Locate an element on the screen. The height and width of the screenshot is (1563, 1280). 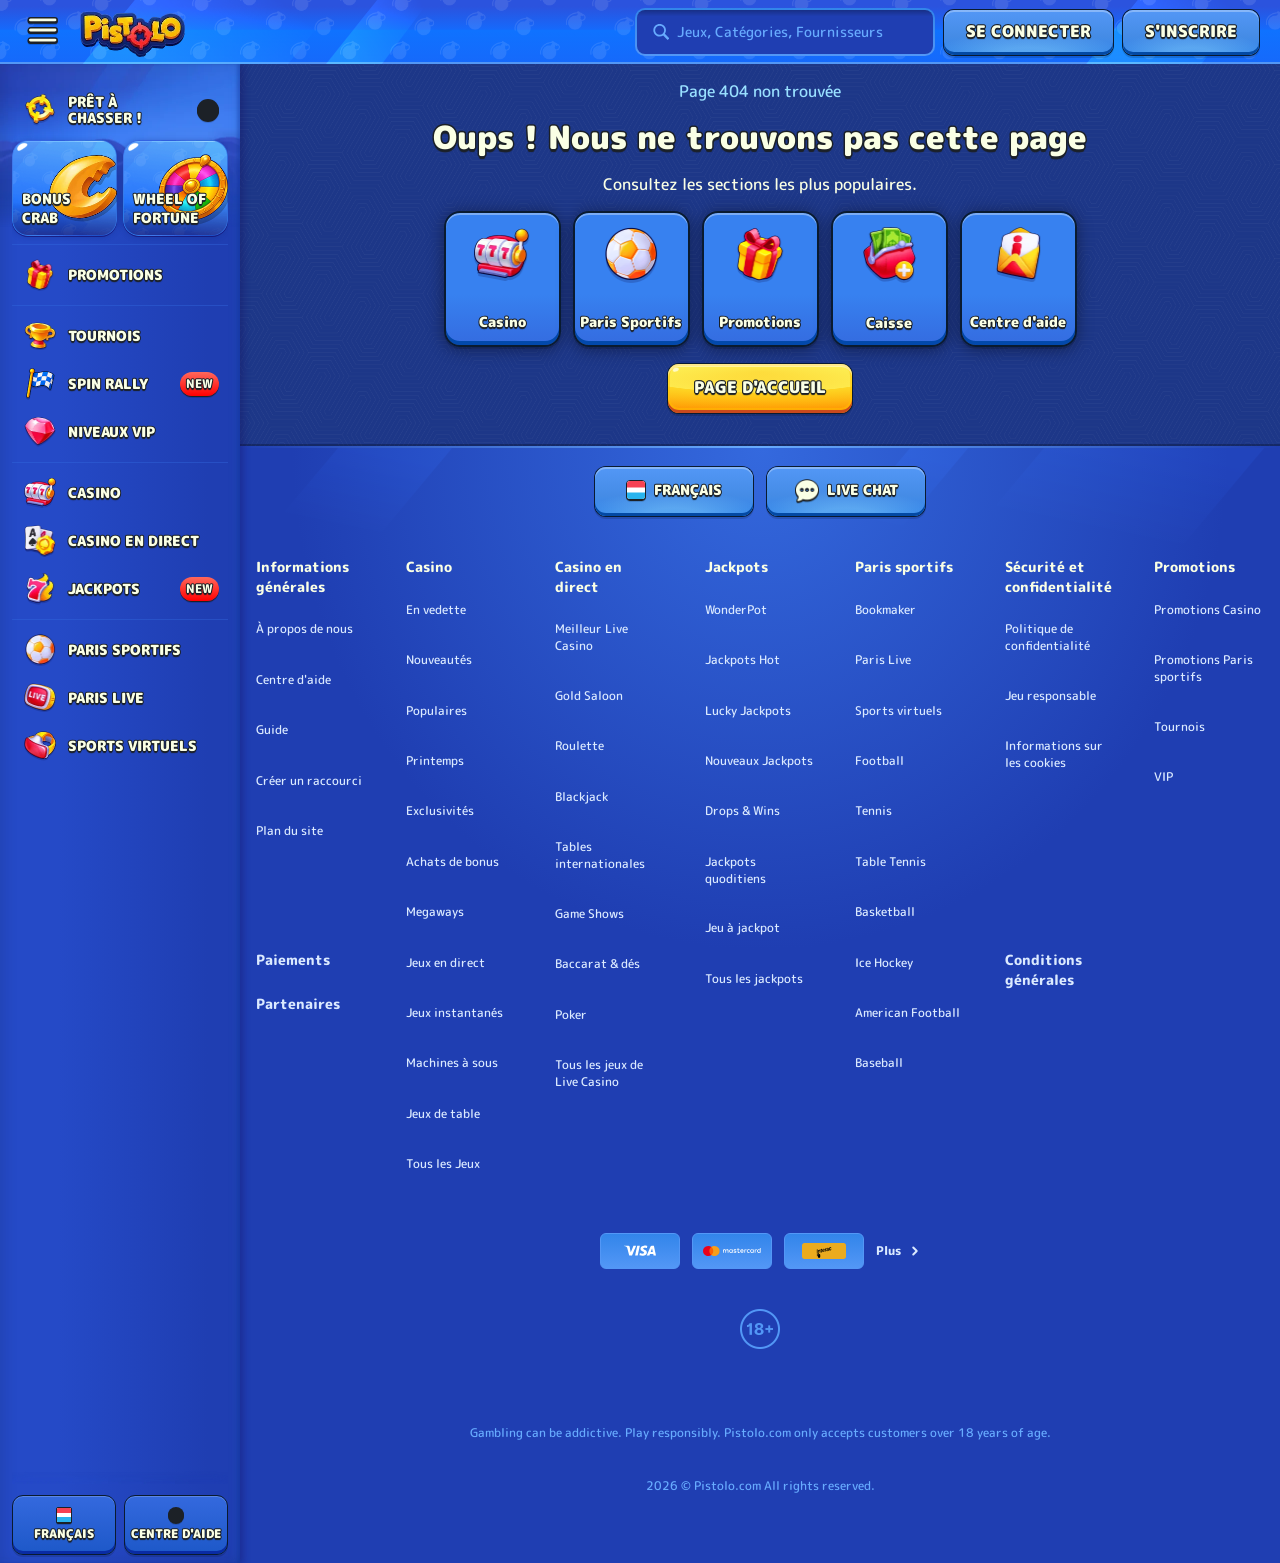
baseball is located at coordinates (879, 1063).